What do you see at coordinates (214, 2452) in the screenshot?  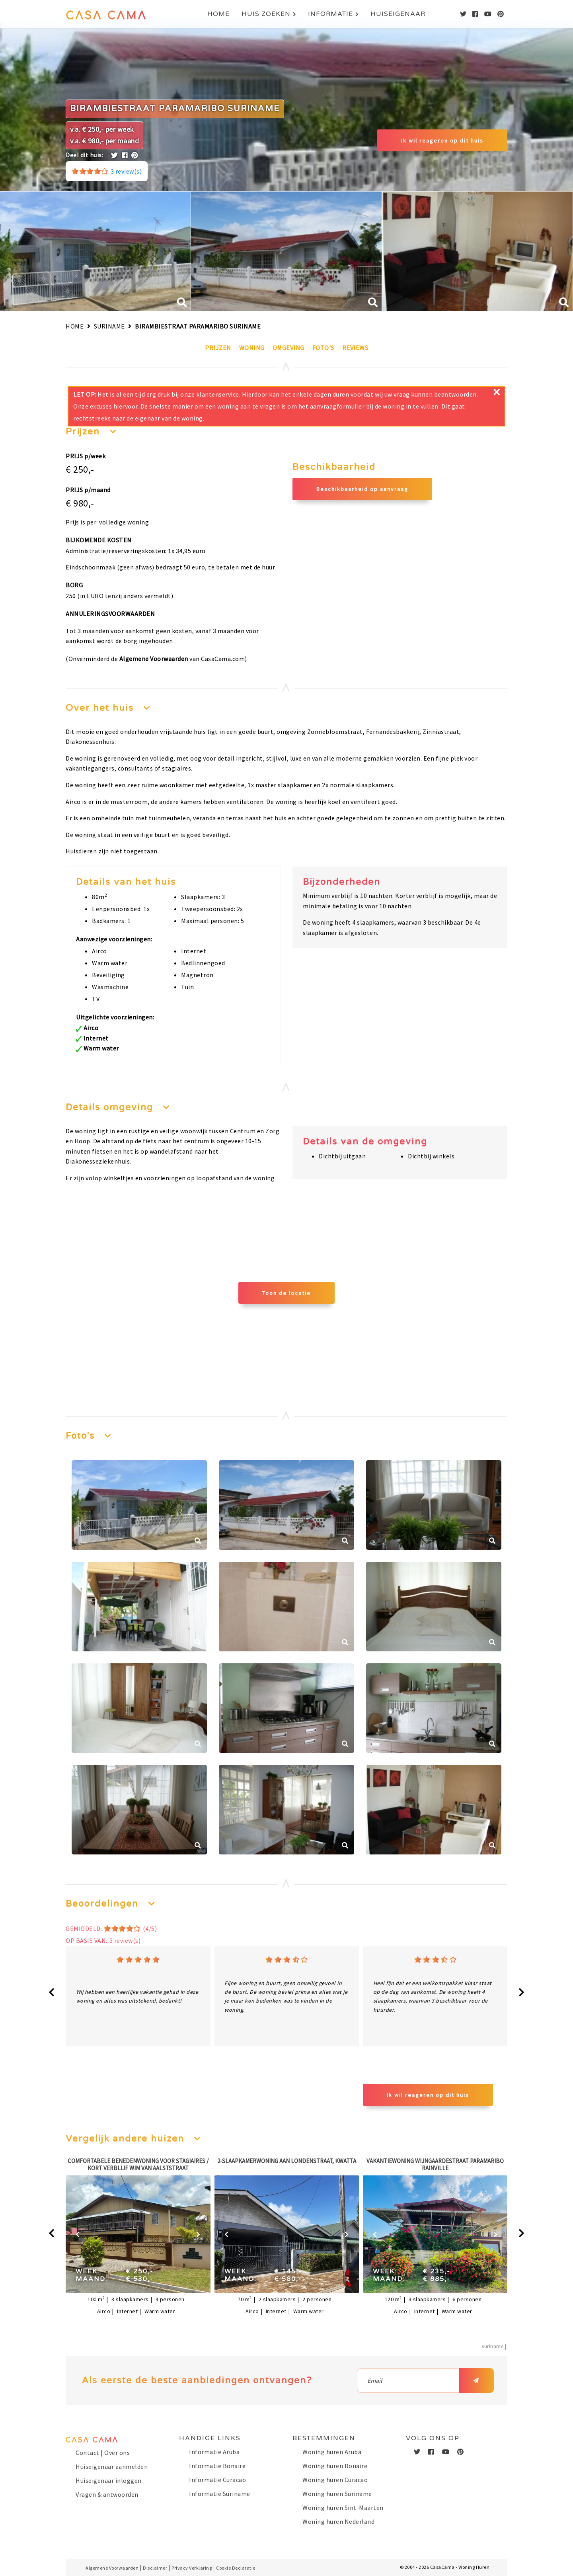 I see `Informatie Aruba` at bounding box center [214, 2452].